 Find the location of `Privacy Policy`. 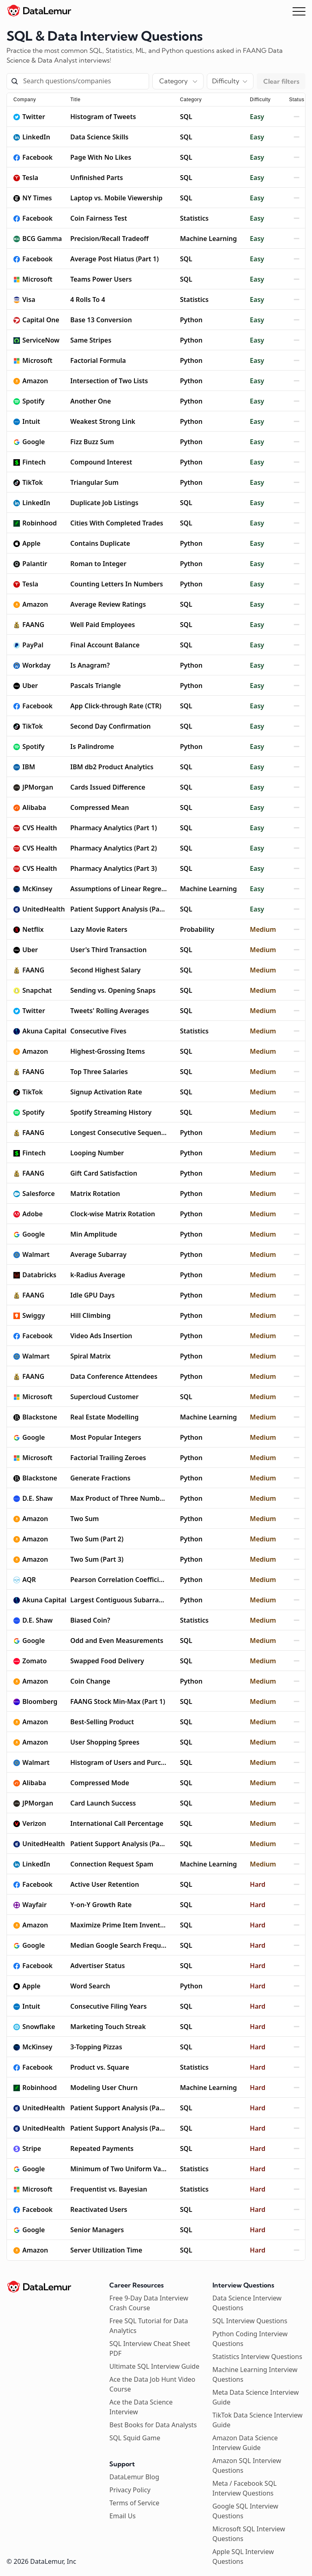

Privacy Policy is located at coordinates (129, 2489).